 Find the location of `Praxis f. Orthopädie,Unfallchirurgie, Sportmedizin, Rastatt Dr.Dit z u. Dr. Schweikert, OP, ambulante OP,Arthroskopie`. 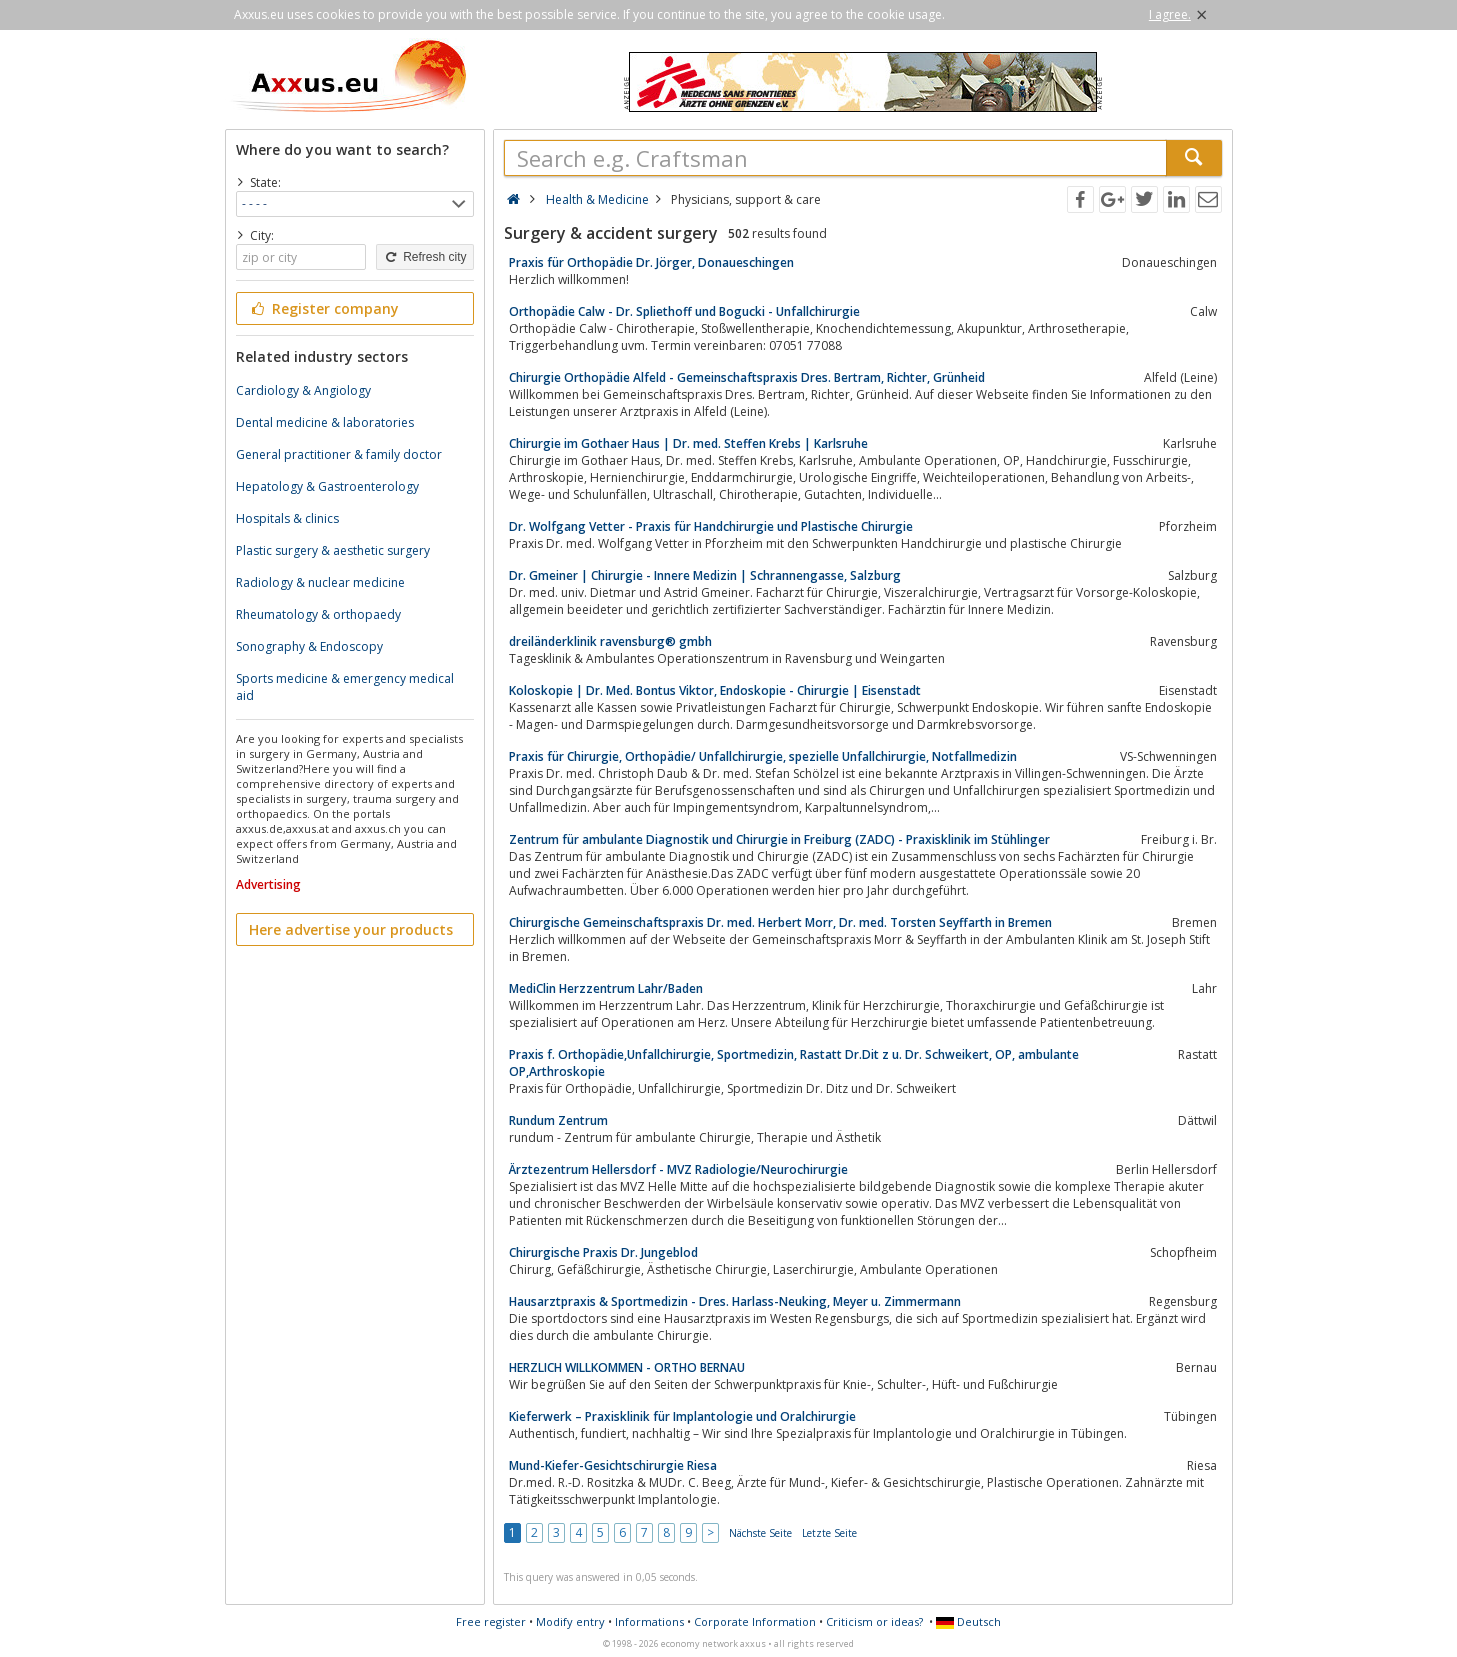

Praxis f. Orthopädie,Unfallchirurgie, Sportmedizin, Rastatt Dr.Dit z u. Dr. Schweikert, OP, ambulante OP,Arthroskopie is located at coordinates (794, 1063).